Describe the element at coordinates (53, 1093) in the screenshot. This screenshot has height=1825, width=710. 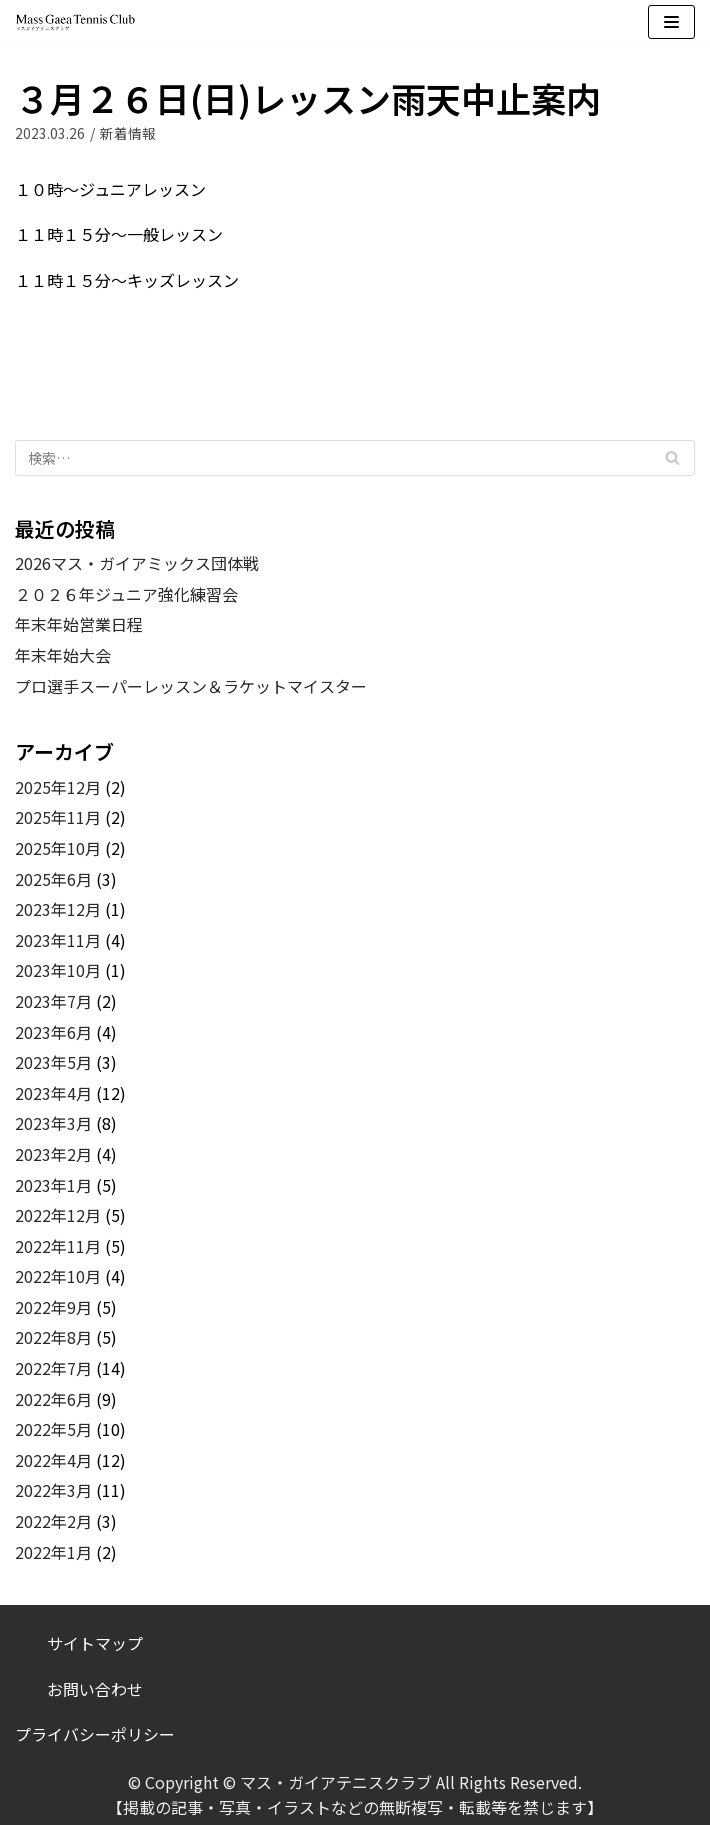
I see `2023年4月` at that location.